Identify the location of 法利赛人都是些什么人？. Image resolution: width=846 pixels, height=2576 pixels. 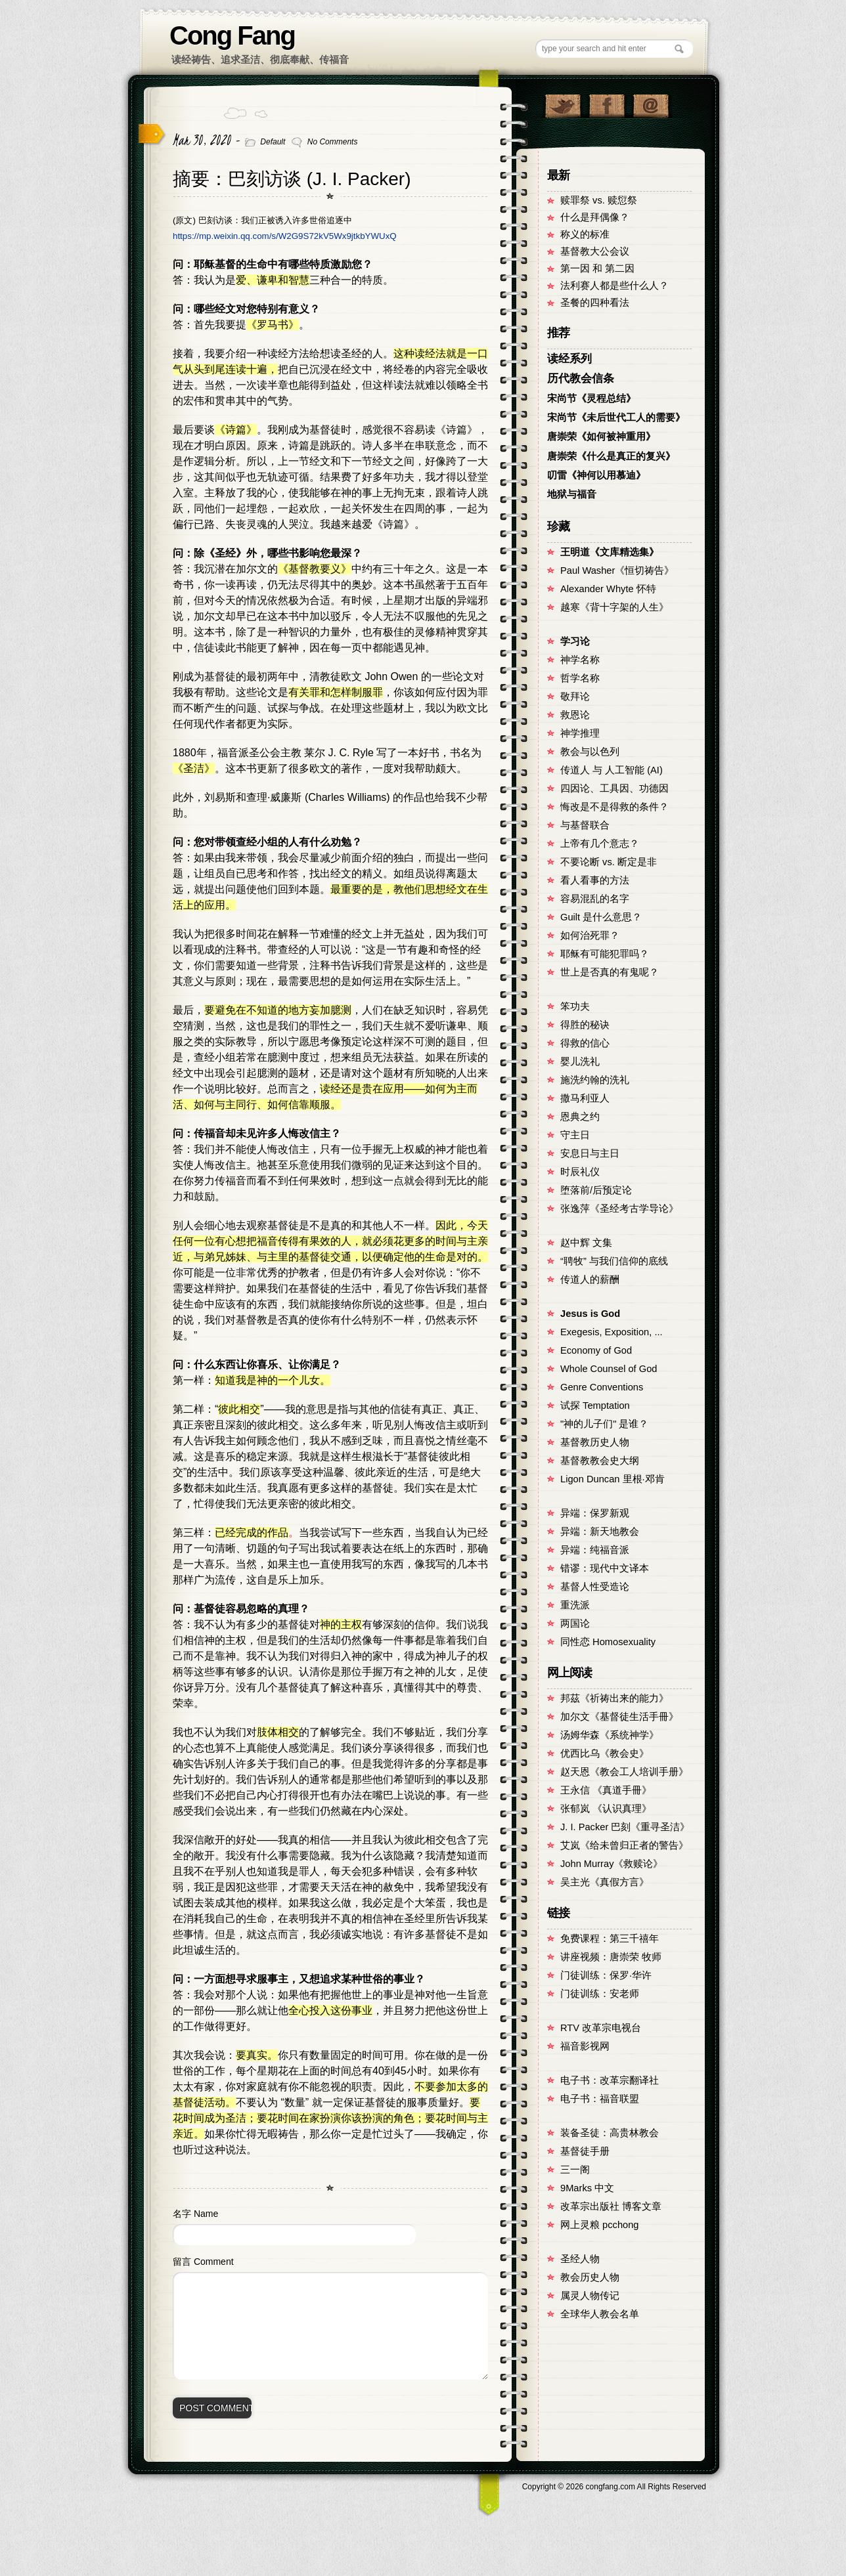
(614, 285).